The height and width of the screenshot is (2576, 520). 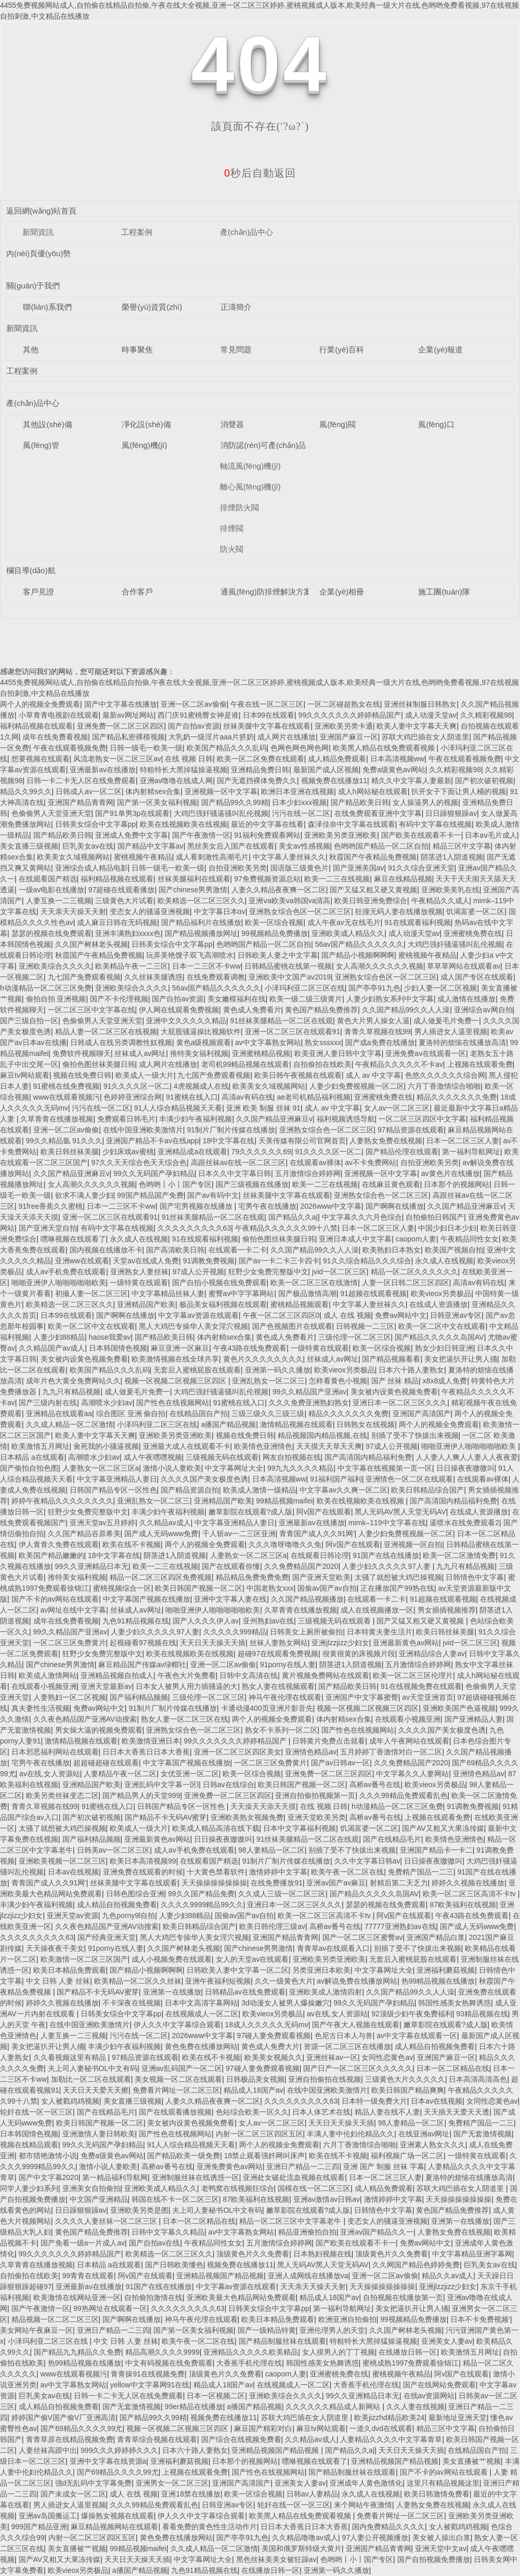 I want to click on 国产欧美在线观看不卡一, so click(x=421, y=835).